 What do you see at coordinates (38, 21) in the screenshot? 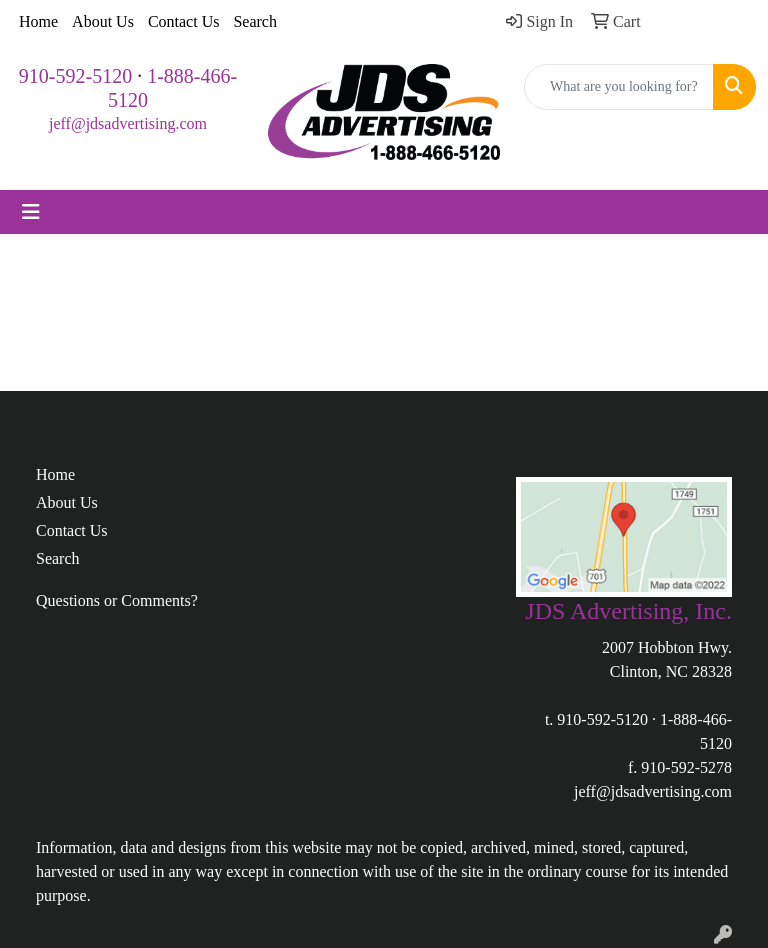
I see `Home` at bounding box center [38, 21].